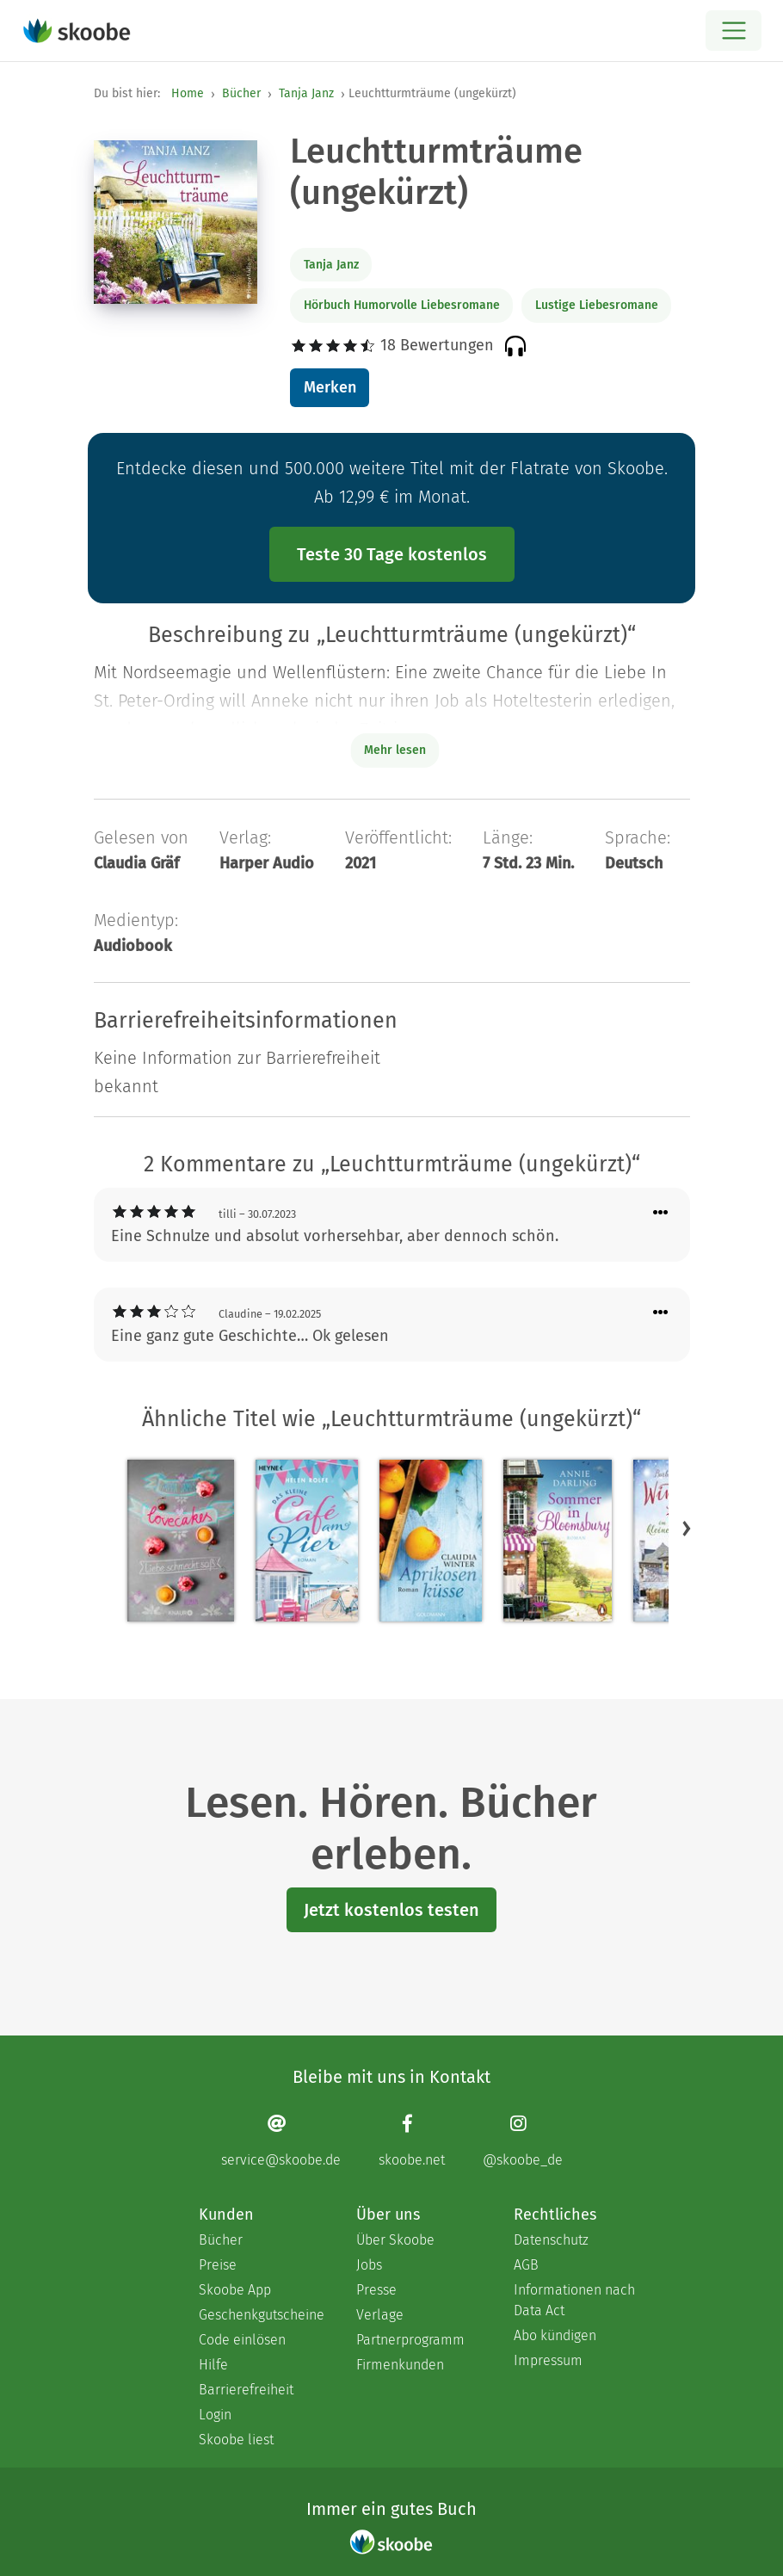 The image size is (783, 2576). Describe the element at coordinates (392, 554) in the screenshot. I see `Teste 30 Tage kostenlos` at that location.